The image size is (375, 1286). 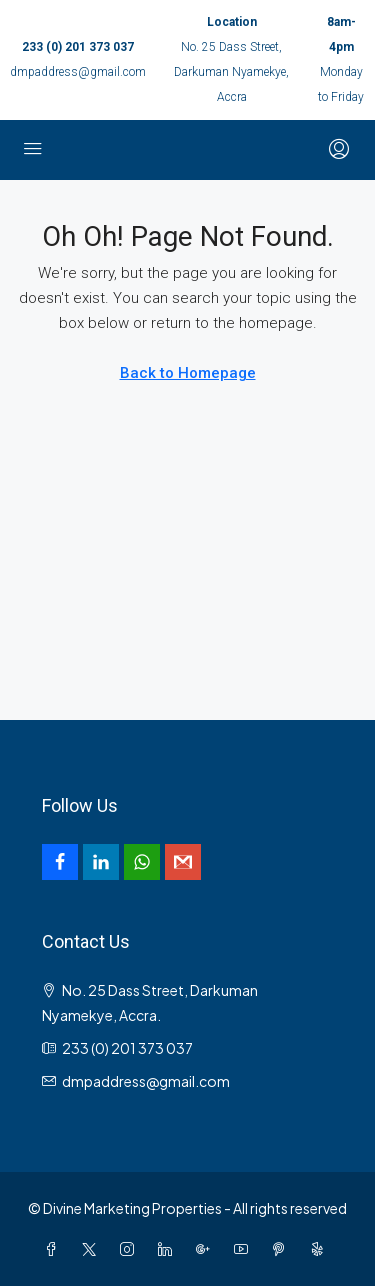 I want to click on 233 (0) 201 373 037, so click(x=78, y=47).